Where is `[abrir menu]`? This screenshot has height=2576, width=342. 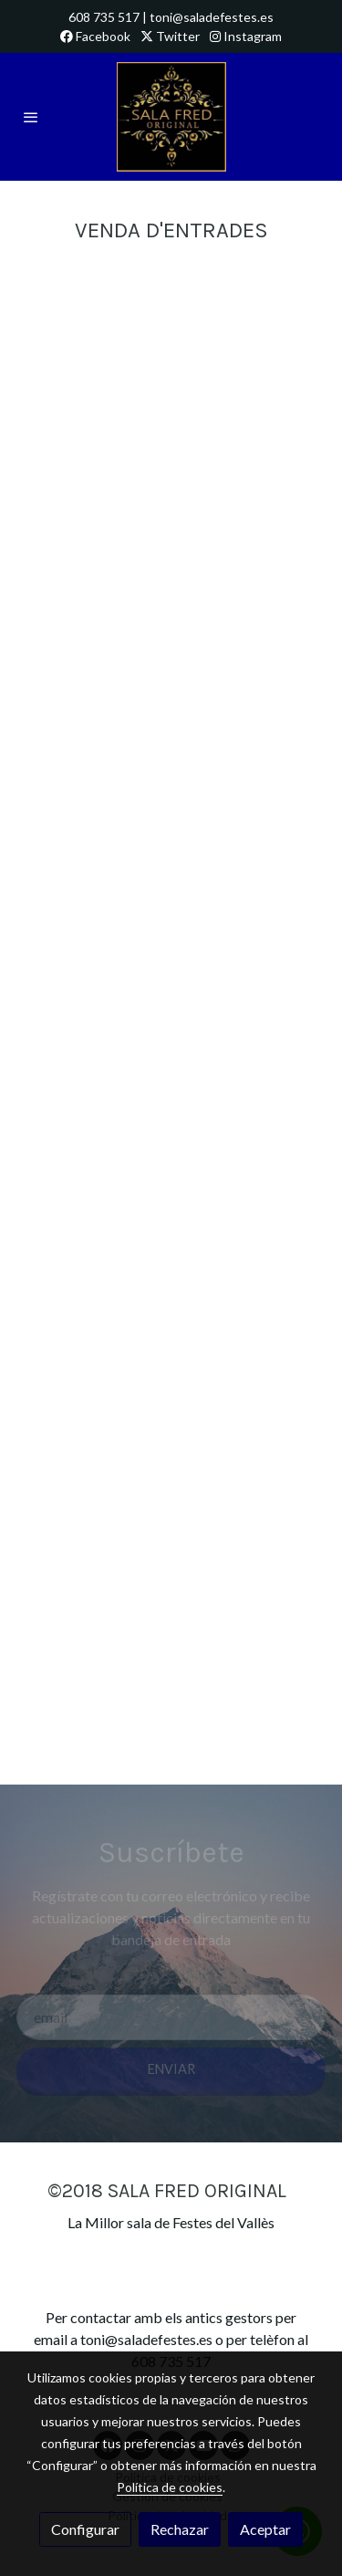
[abrir menu] is located at coordinates (31, 117).